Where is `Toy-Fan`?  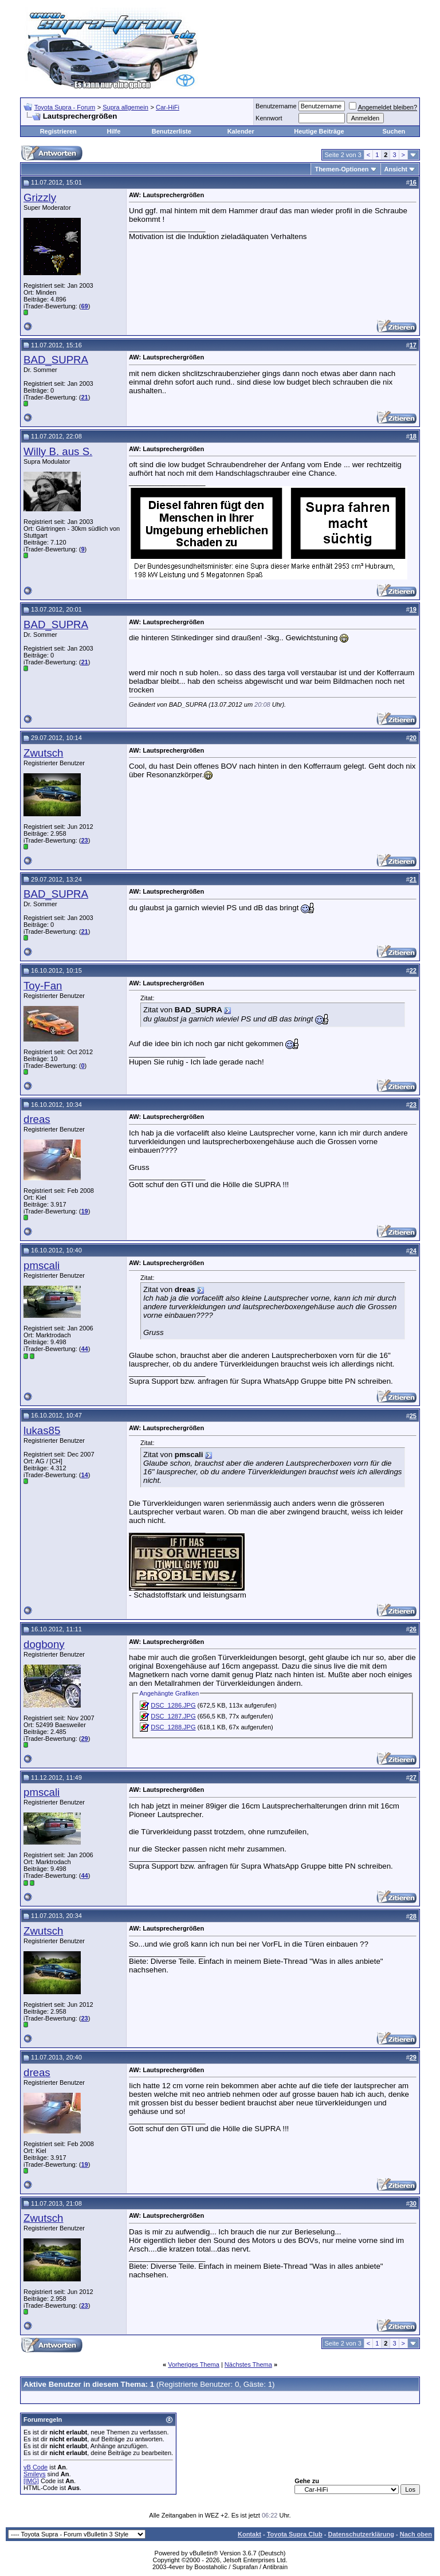
Toy-Fan is located at coordinates (42, 986).